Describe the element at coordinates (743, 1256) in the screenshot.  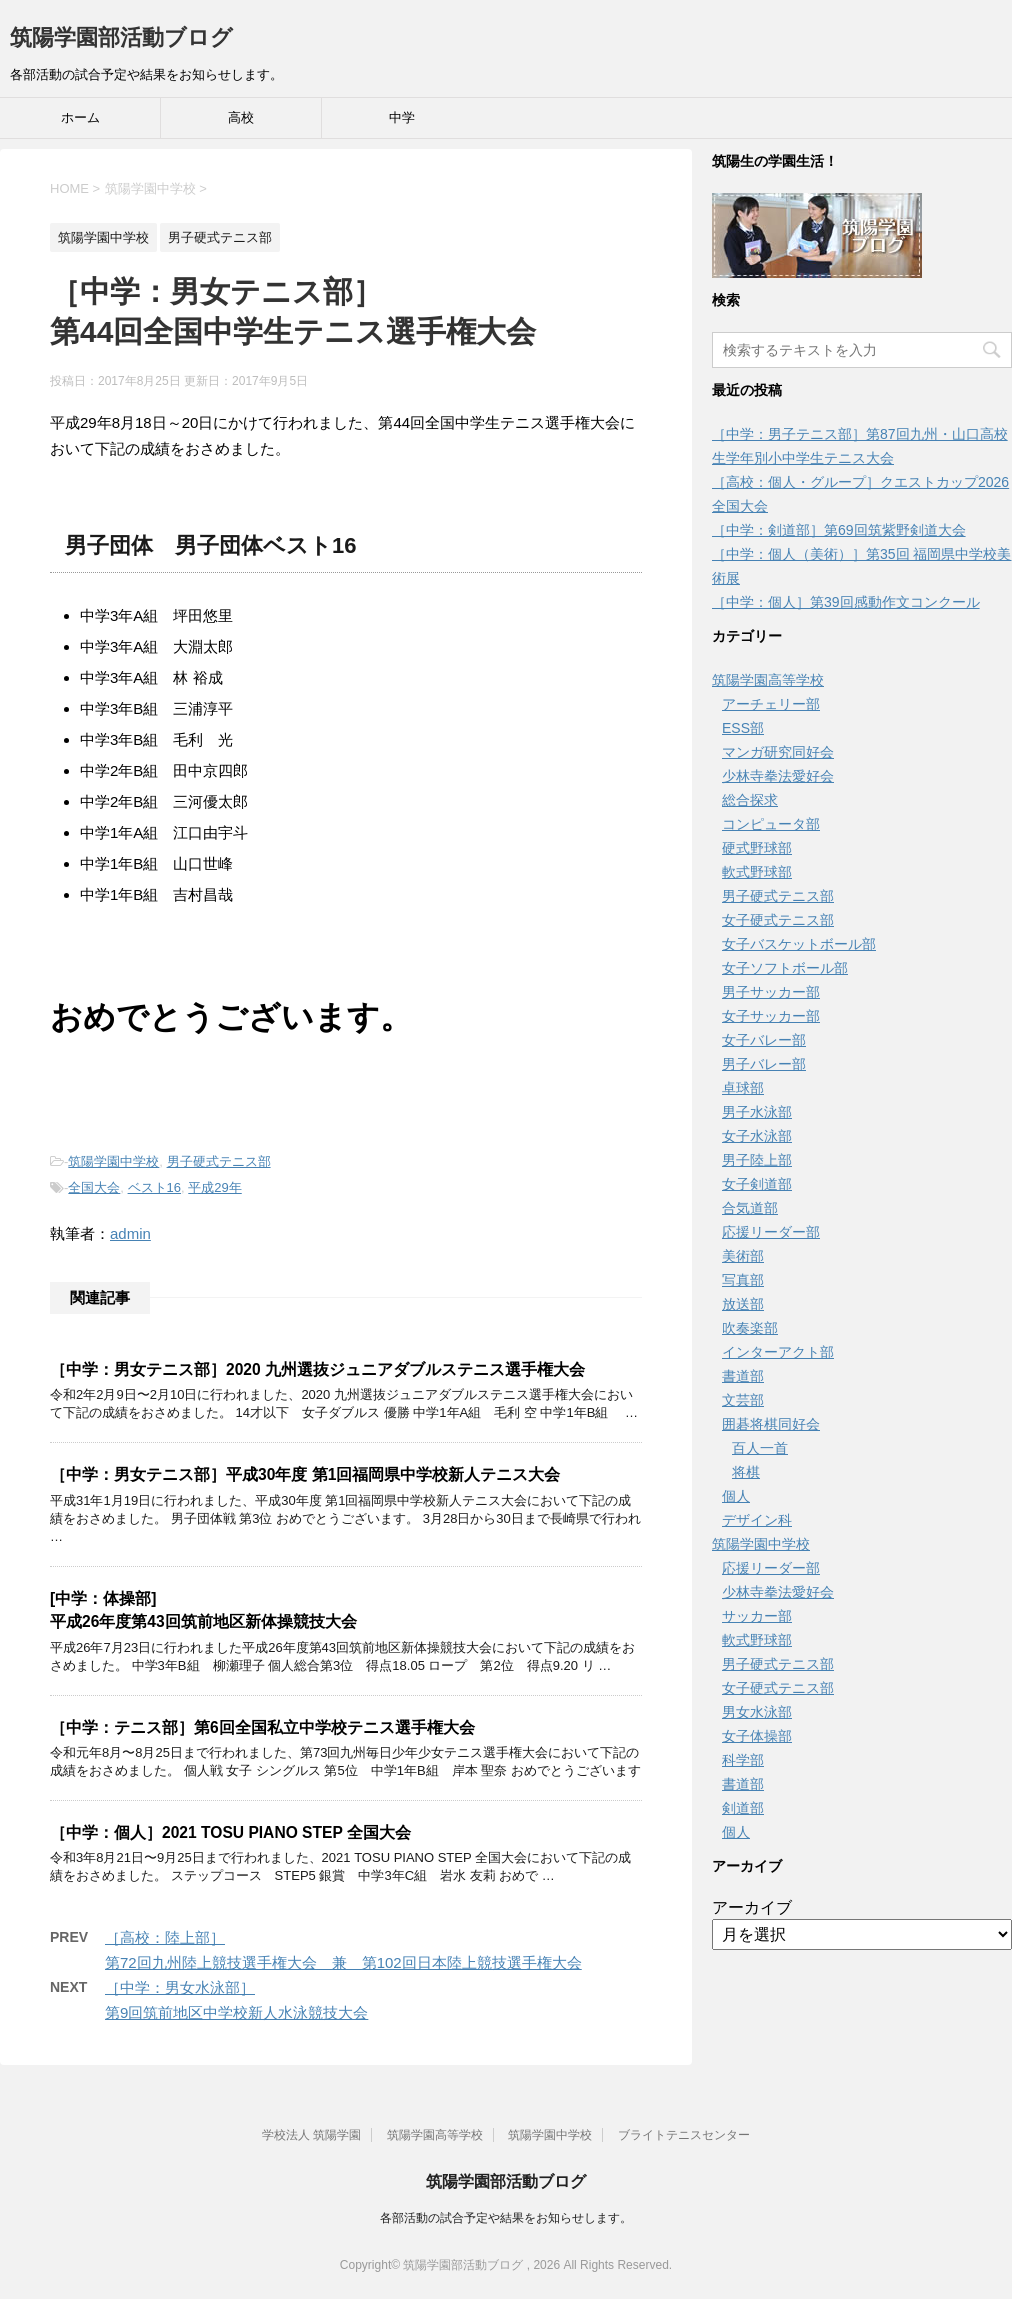
I see `美術部` at that location.